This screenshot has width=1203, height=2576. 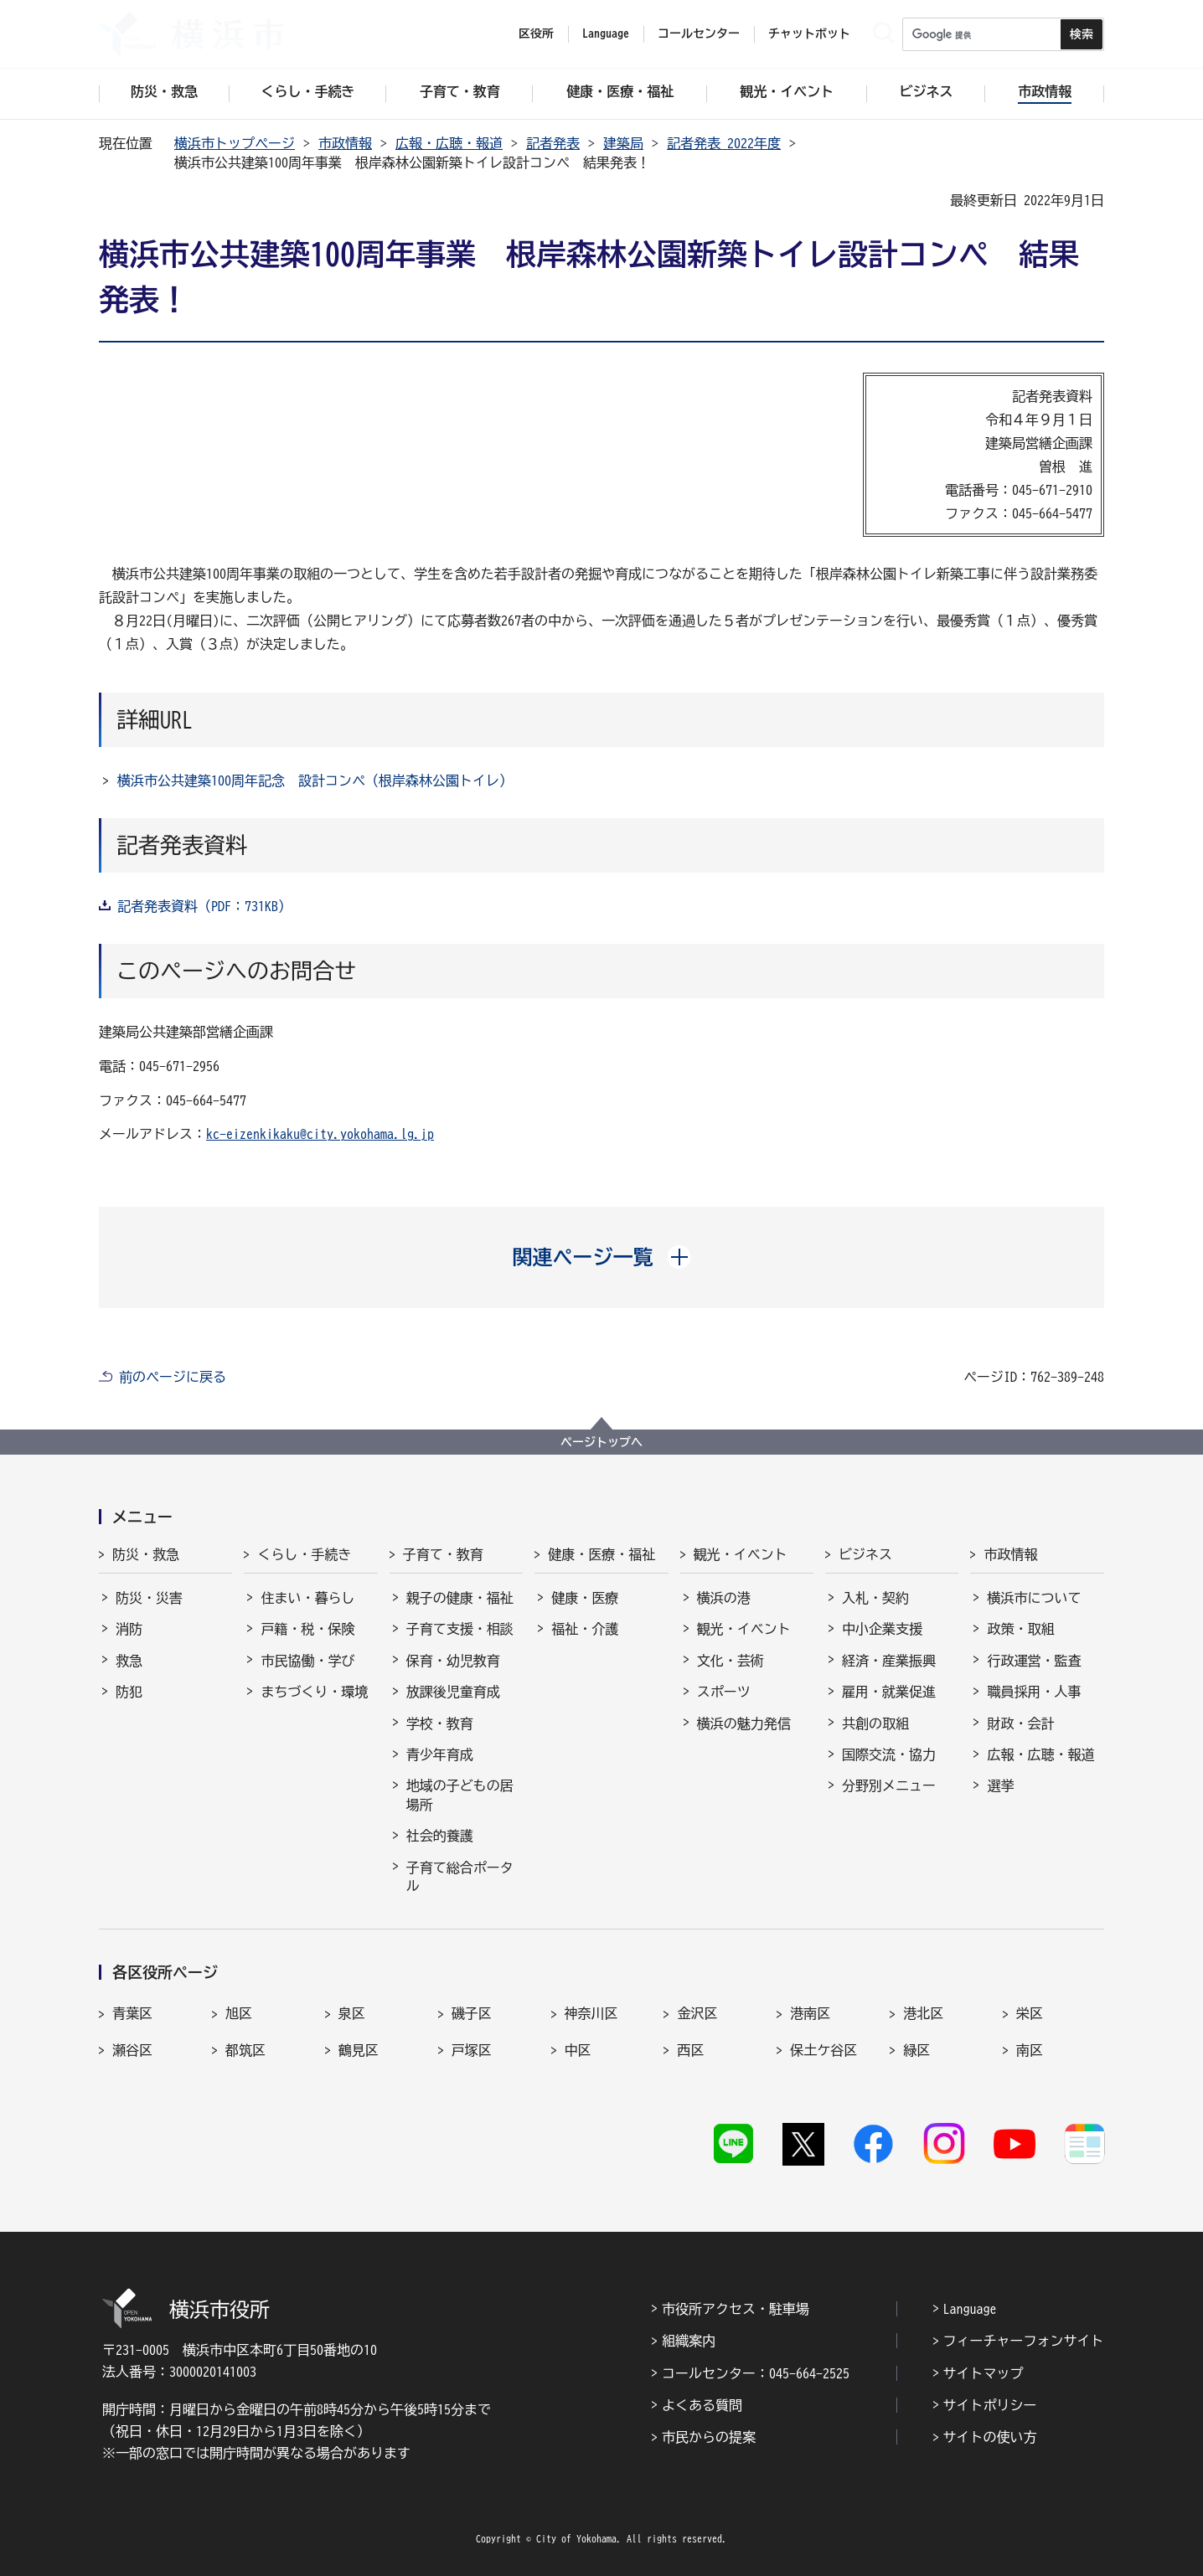 What do you see at coordinates (875, 1598) in the screenshot?
I see `入札・契約` at bounding box center [875, 1598].